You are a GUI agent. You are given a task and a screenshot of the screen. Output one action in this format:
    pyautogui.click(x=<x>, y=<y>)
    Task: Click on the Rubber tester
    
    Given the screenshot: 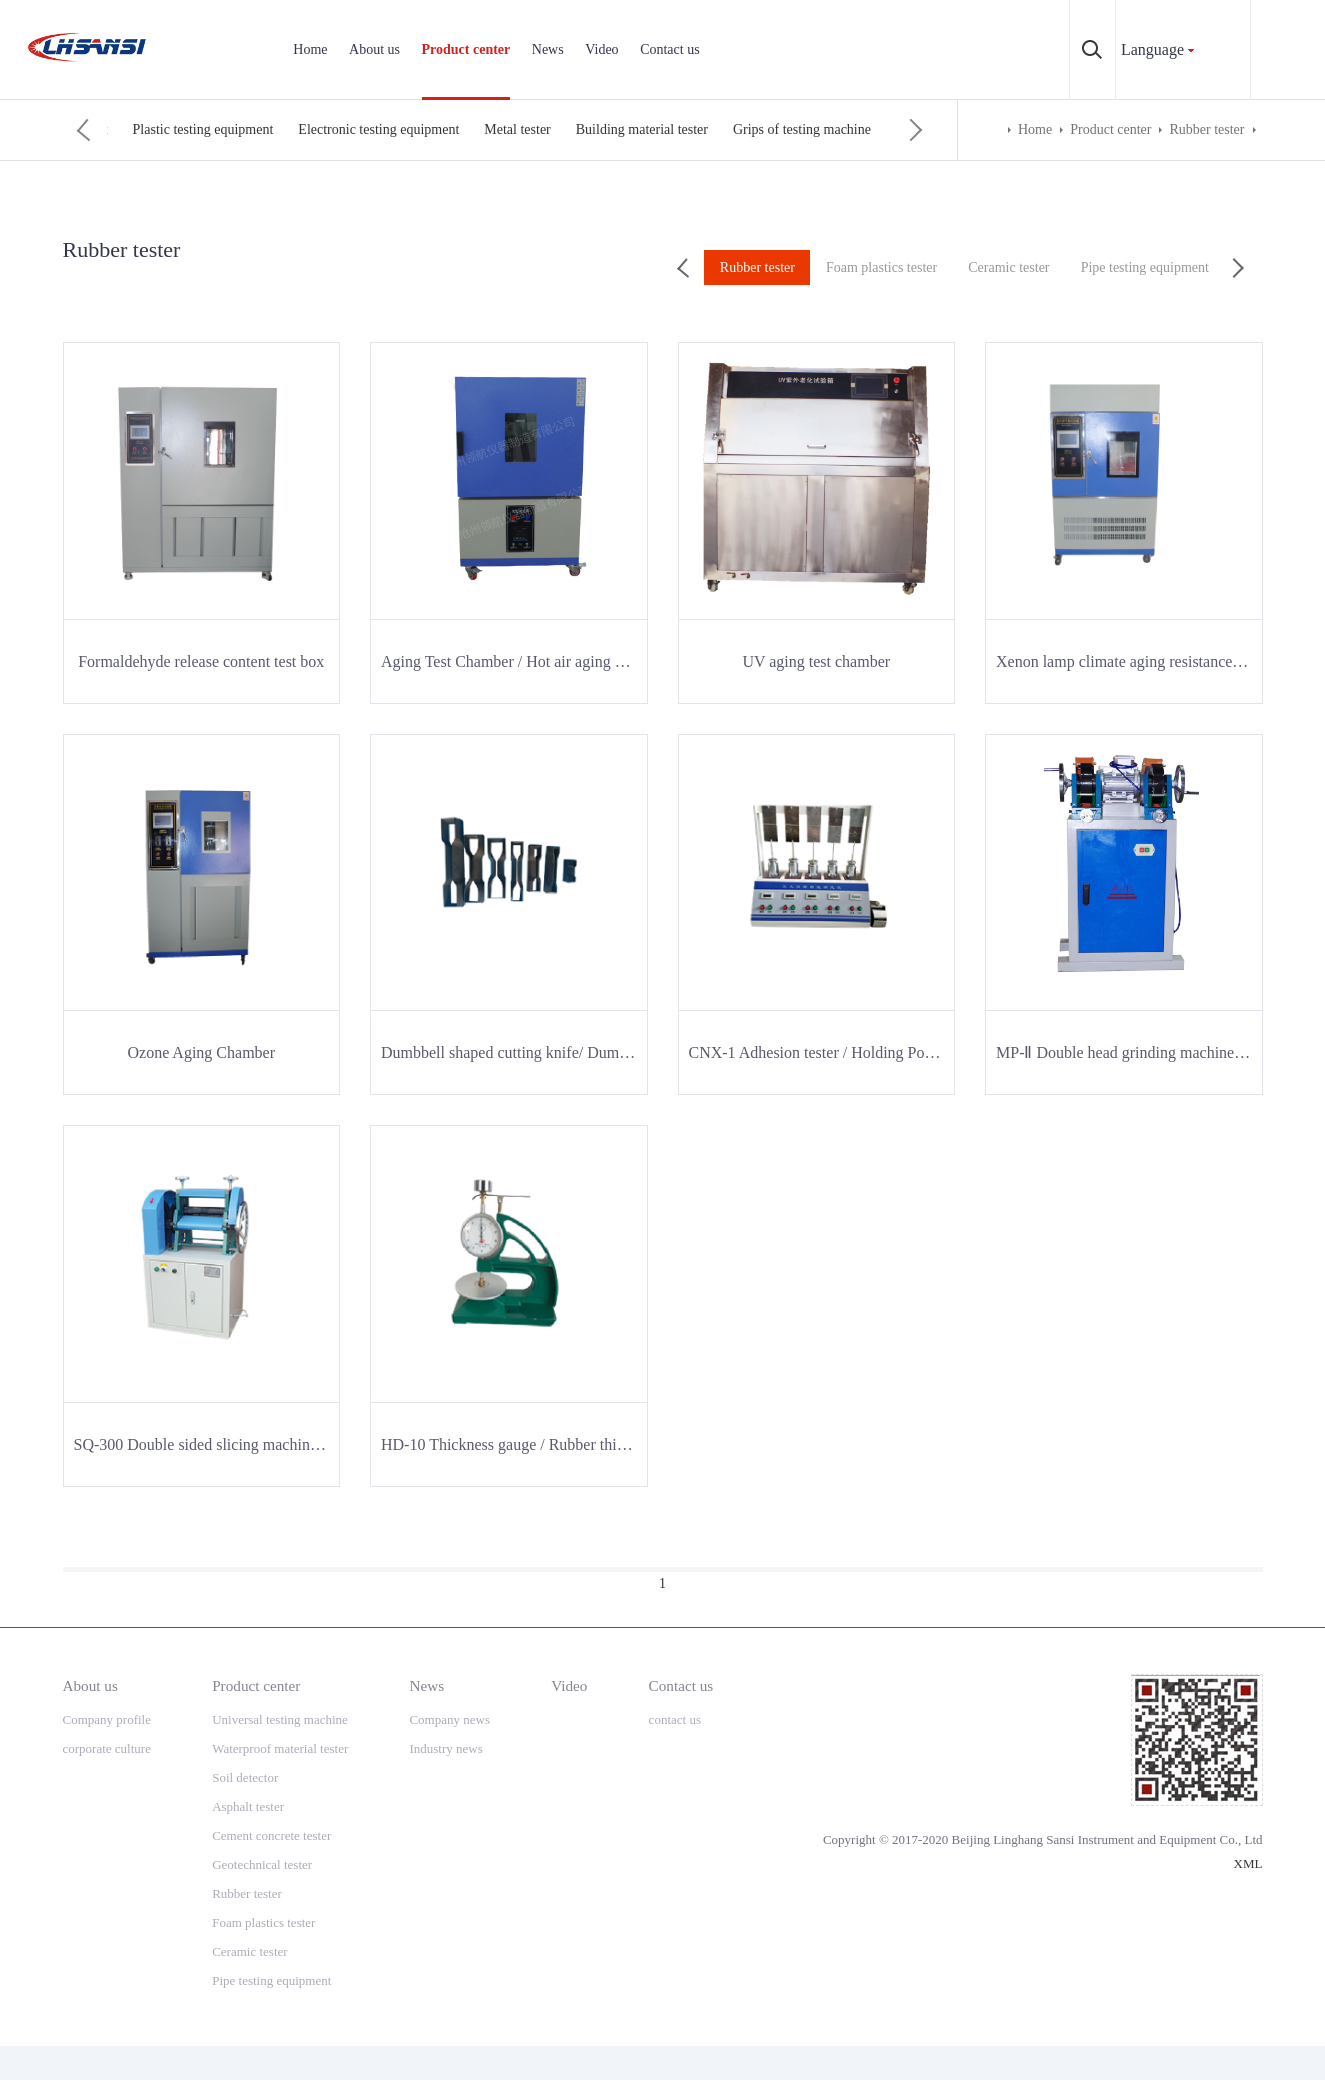 What is the action you would take?
    pyautogui.click(x=144, y=129)
    